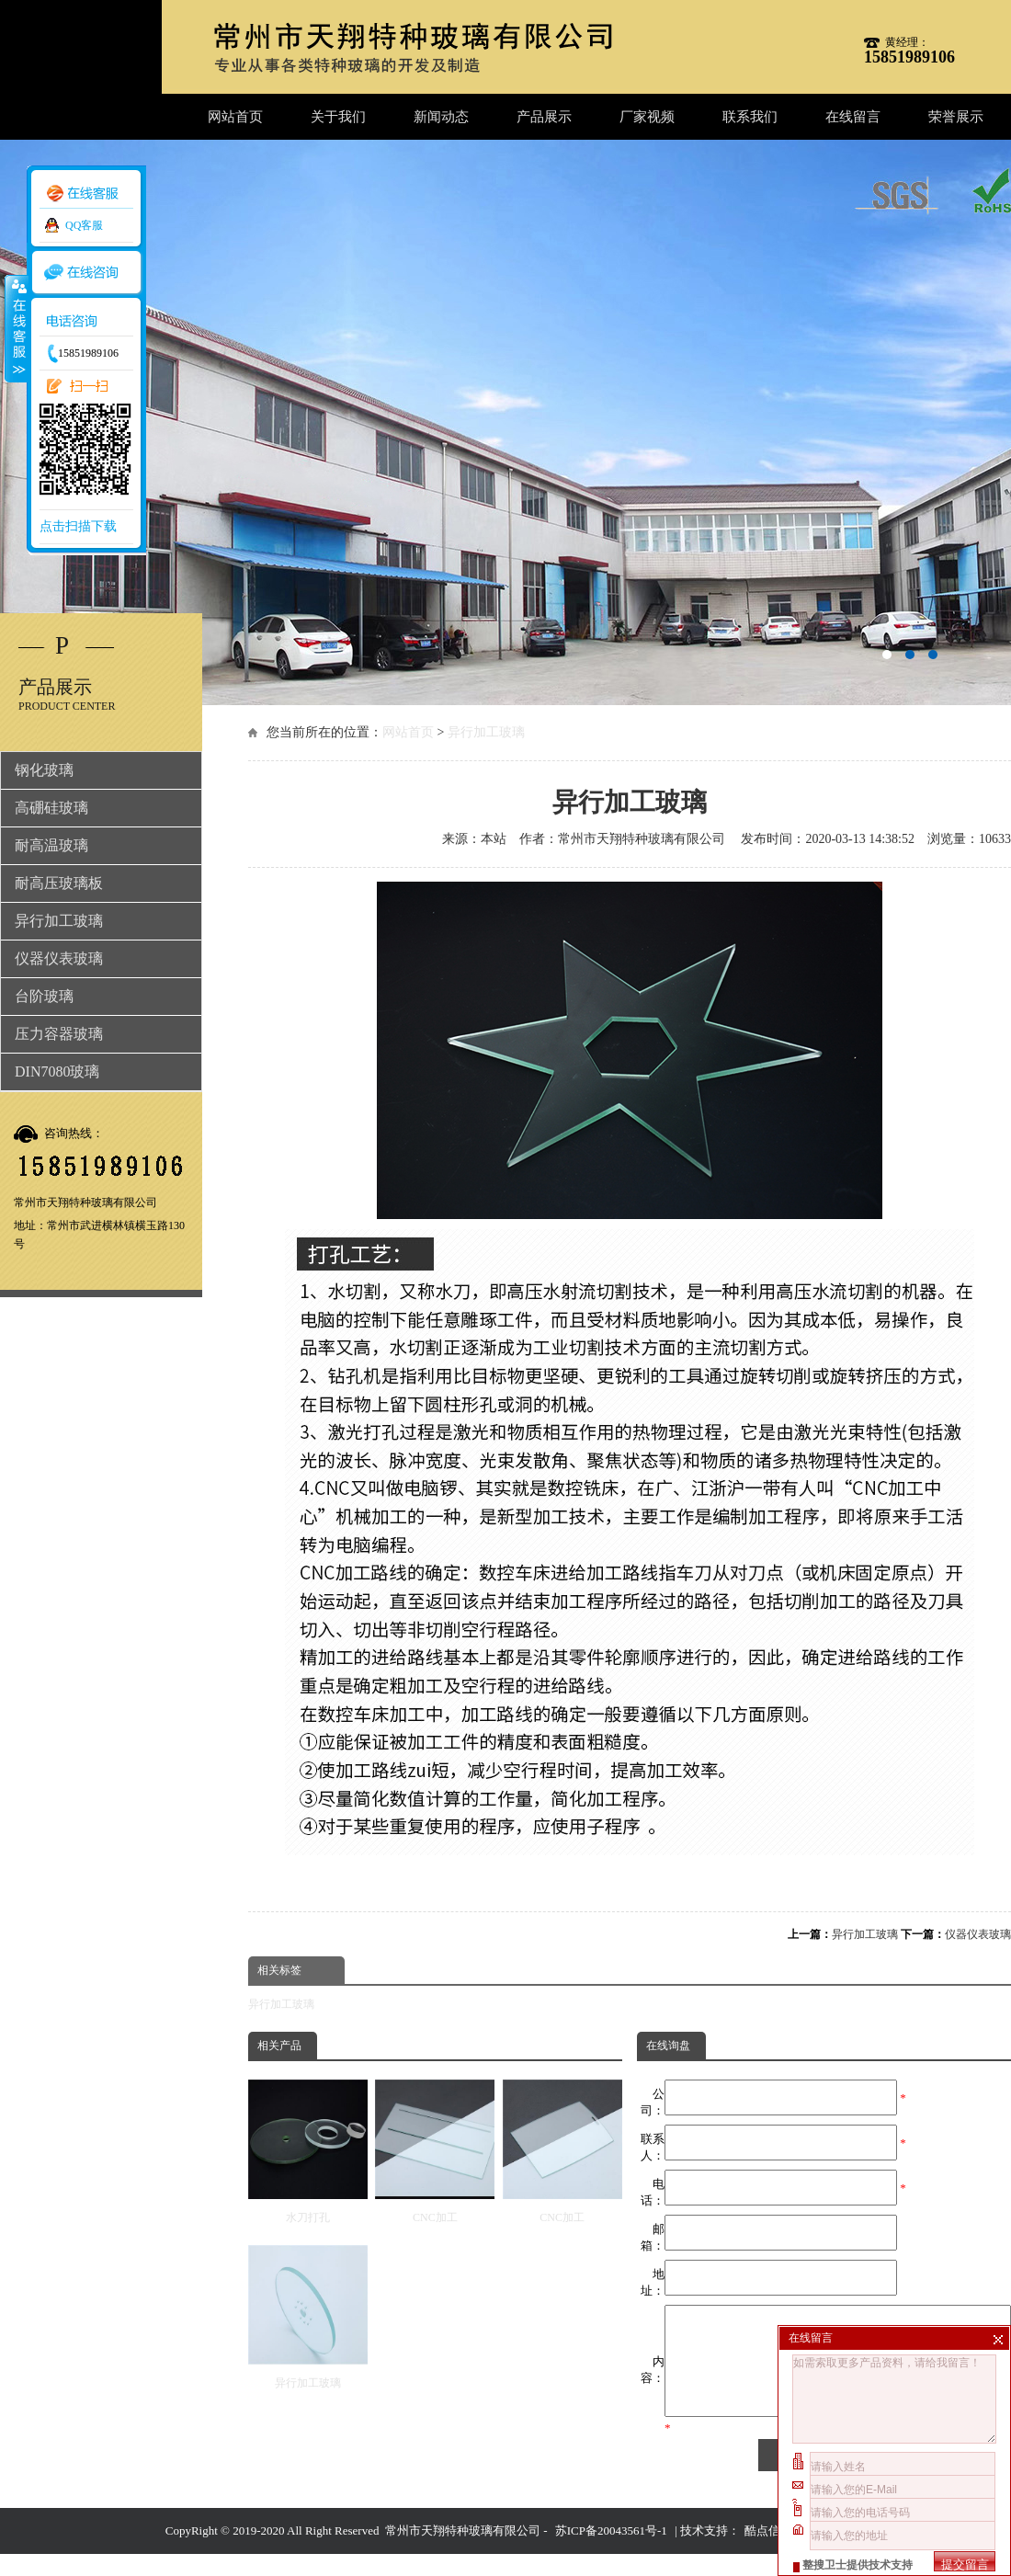  What do you see at coordinates (78, 526) in the screenshot?
I see `点击扫描下载` at bounding box center [78, 526].